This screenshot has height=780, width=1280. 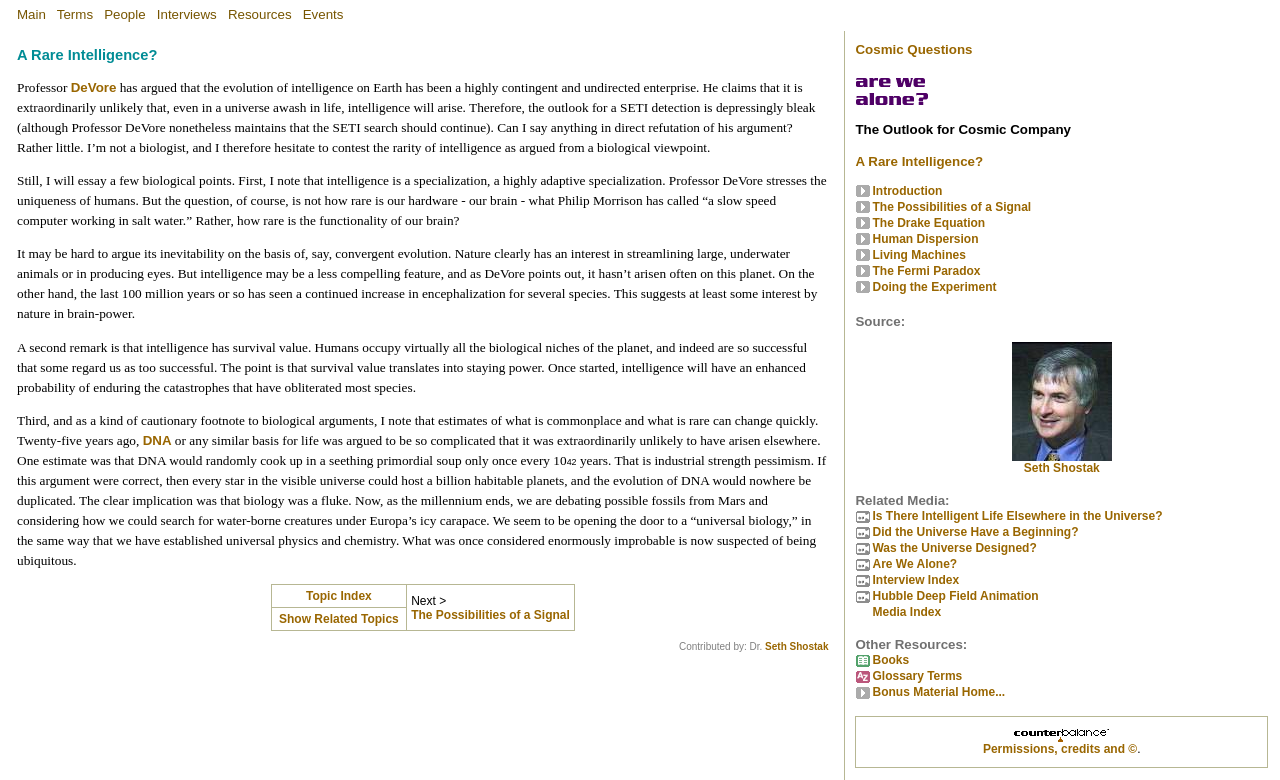 I want to click on Main, so click(x=31, y=14).